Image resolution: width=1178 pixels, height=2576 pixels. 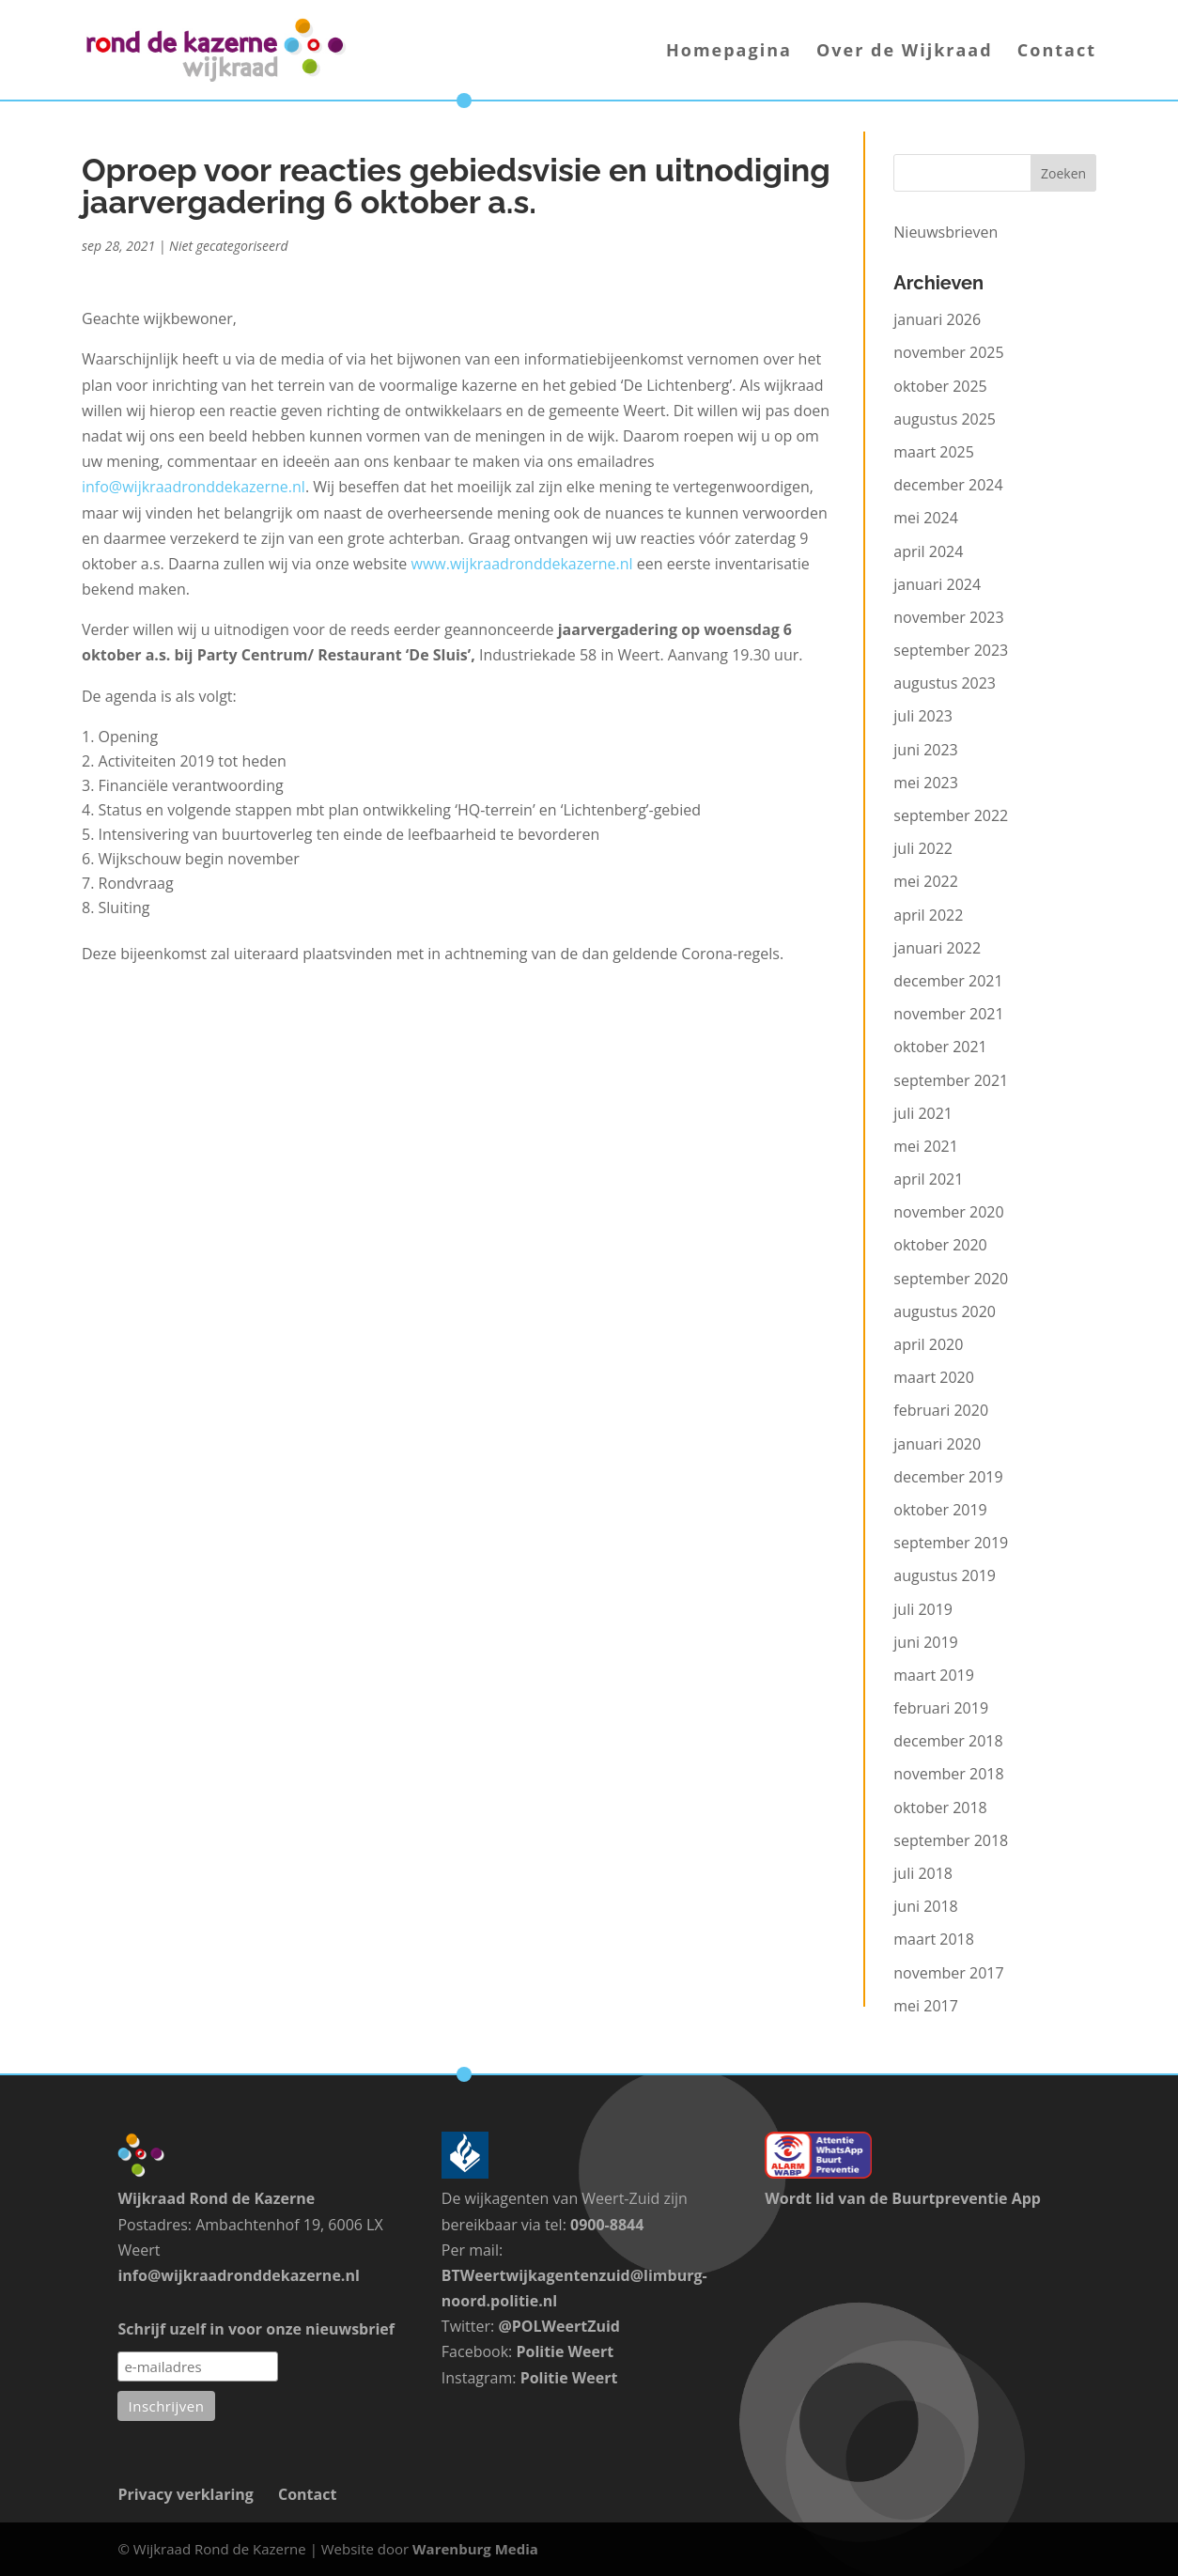 What do you see at coordinates (923, 848) in the screenshot?
I see `juli 2022` at bounding box center [923, 848].